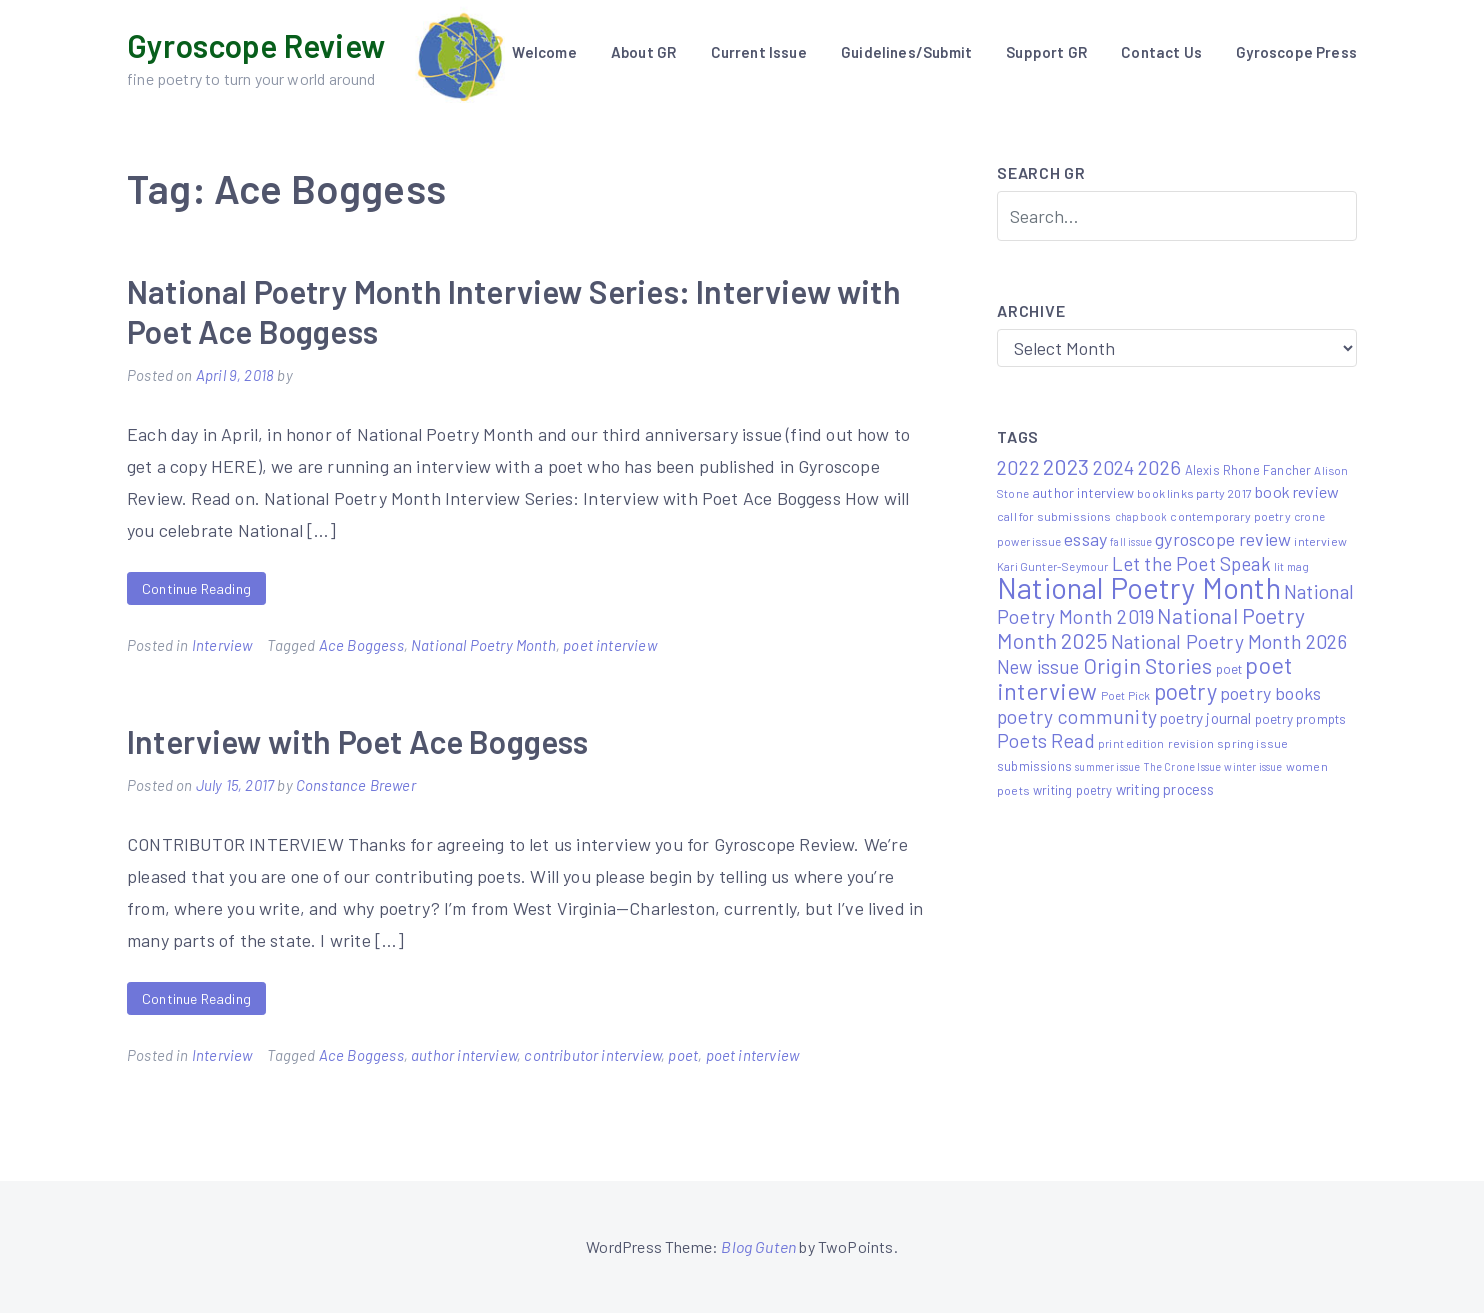 This screenshot has width=1484, height=1313. I want to click on Constance Brewer, so click(356, 785).